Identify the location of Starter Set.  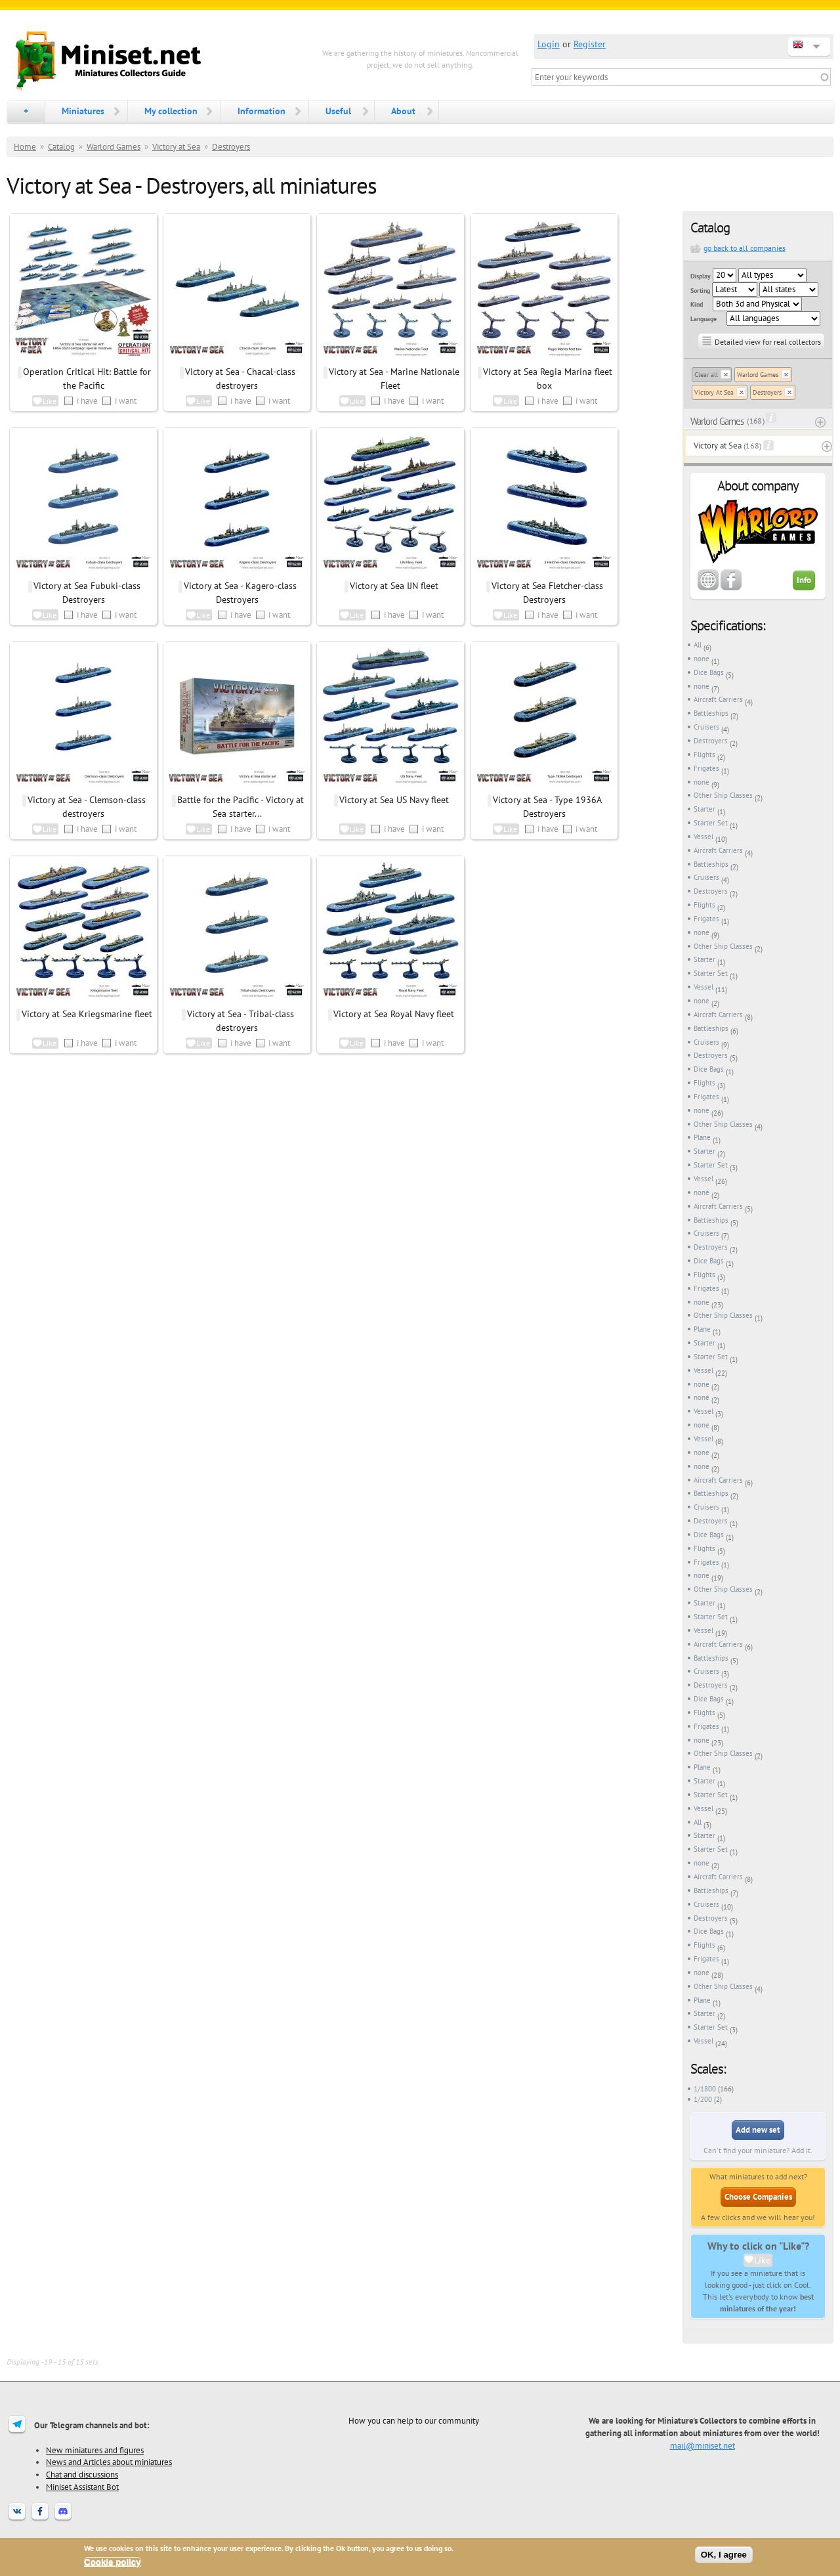
(711, 822).